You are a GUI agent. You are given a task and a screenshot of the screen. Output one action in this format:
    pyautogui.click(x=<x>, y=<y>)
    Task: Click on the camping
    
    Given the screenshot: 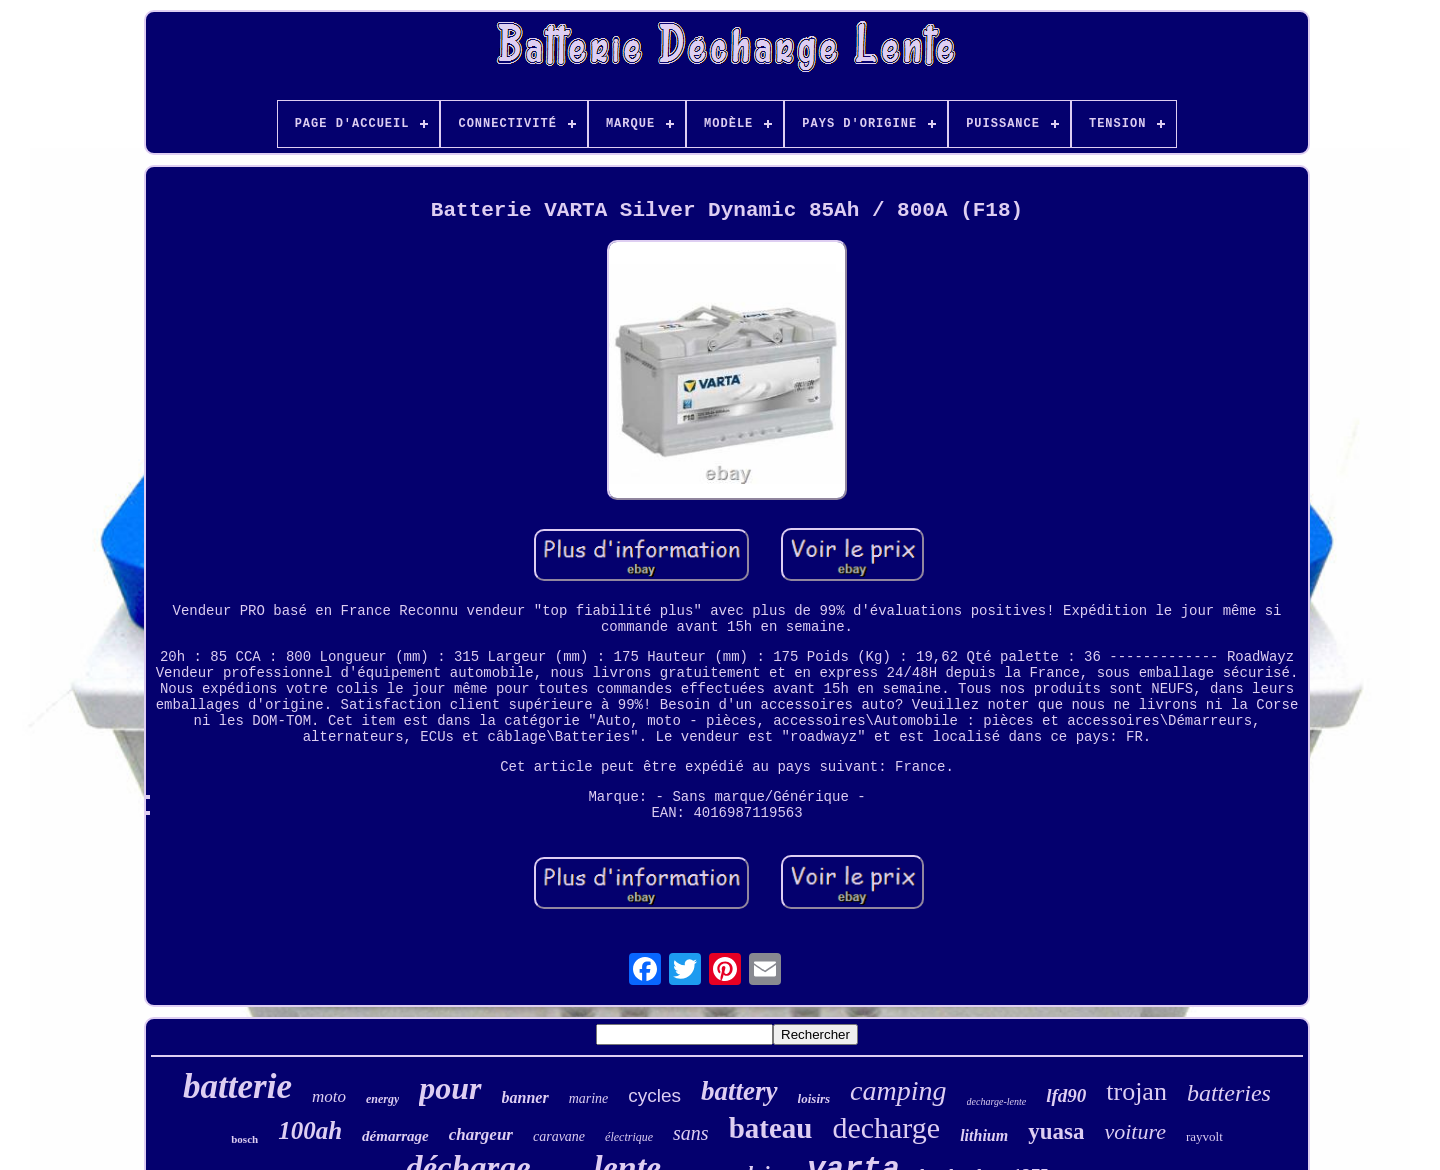 What is the action you would take?
    pyautogui.click(x=898, y=1090)
    